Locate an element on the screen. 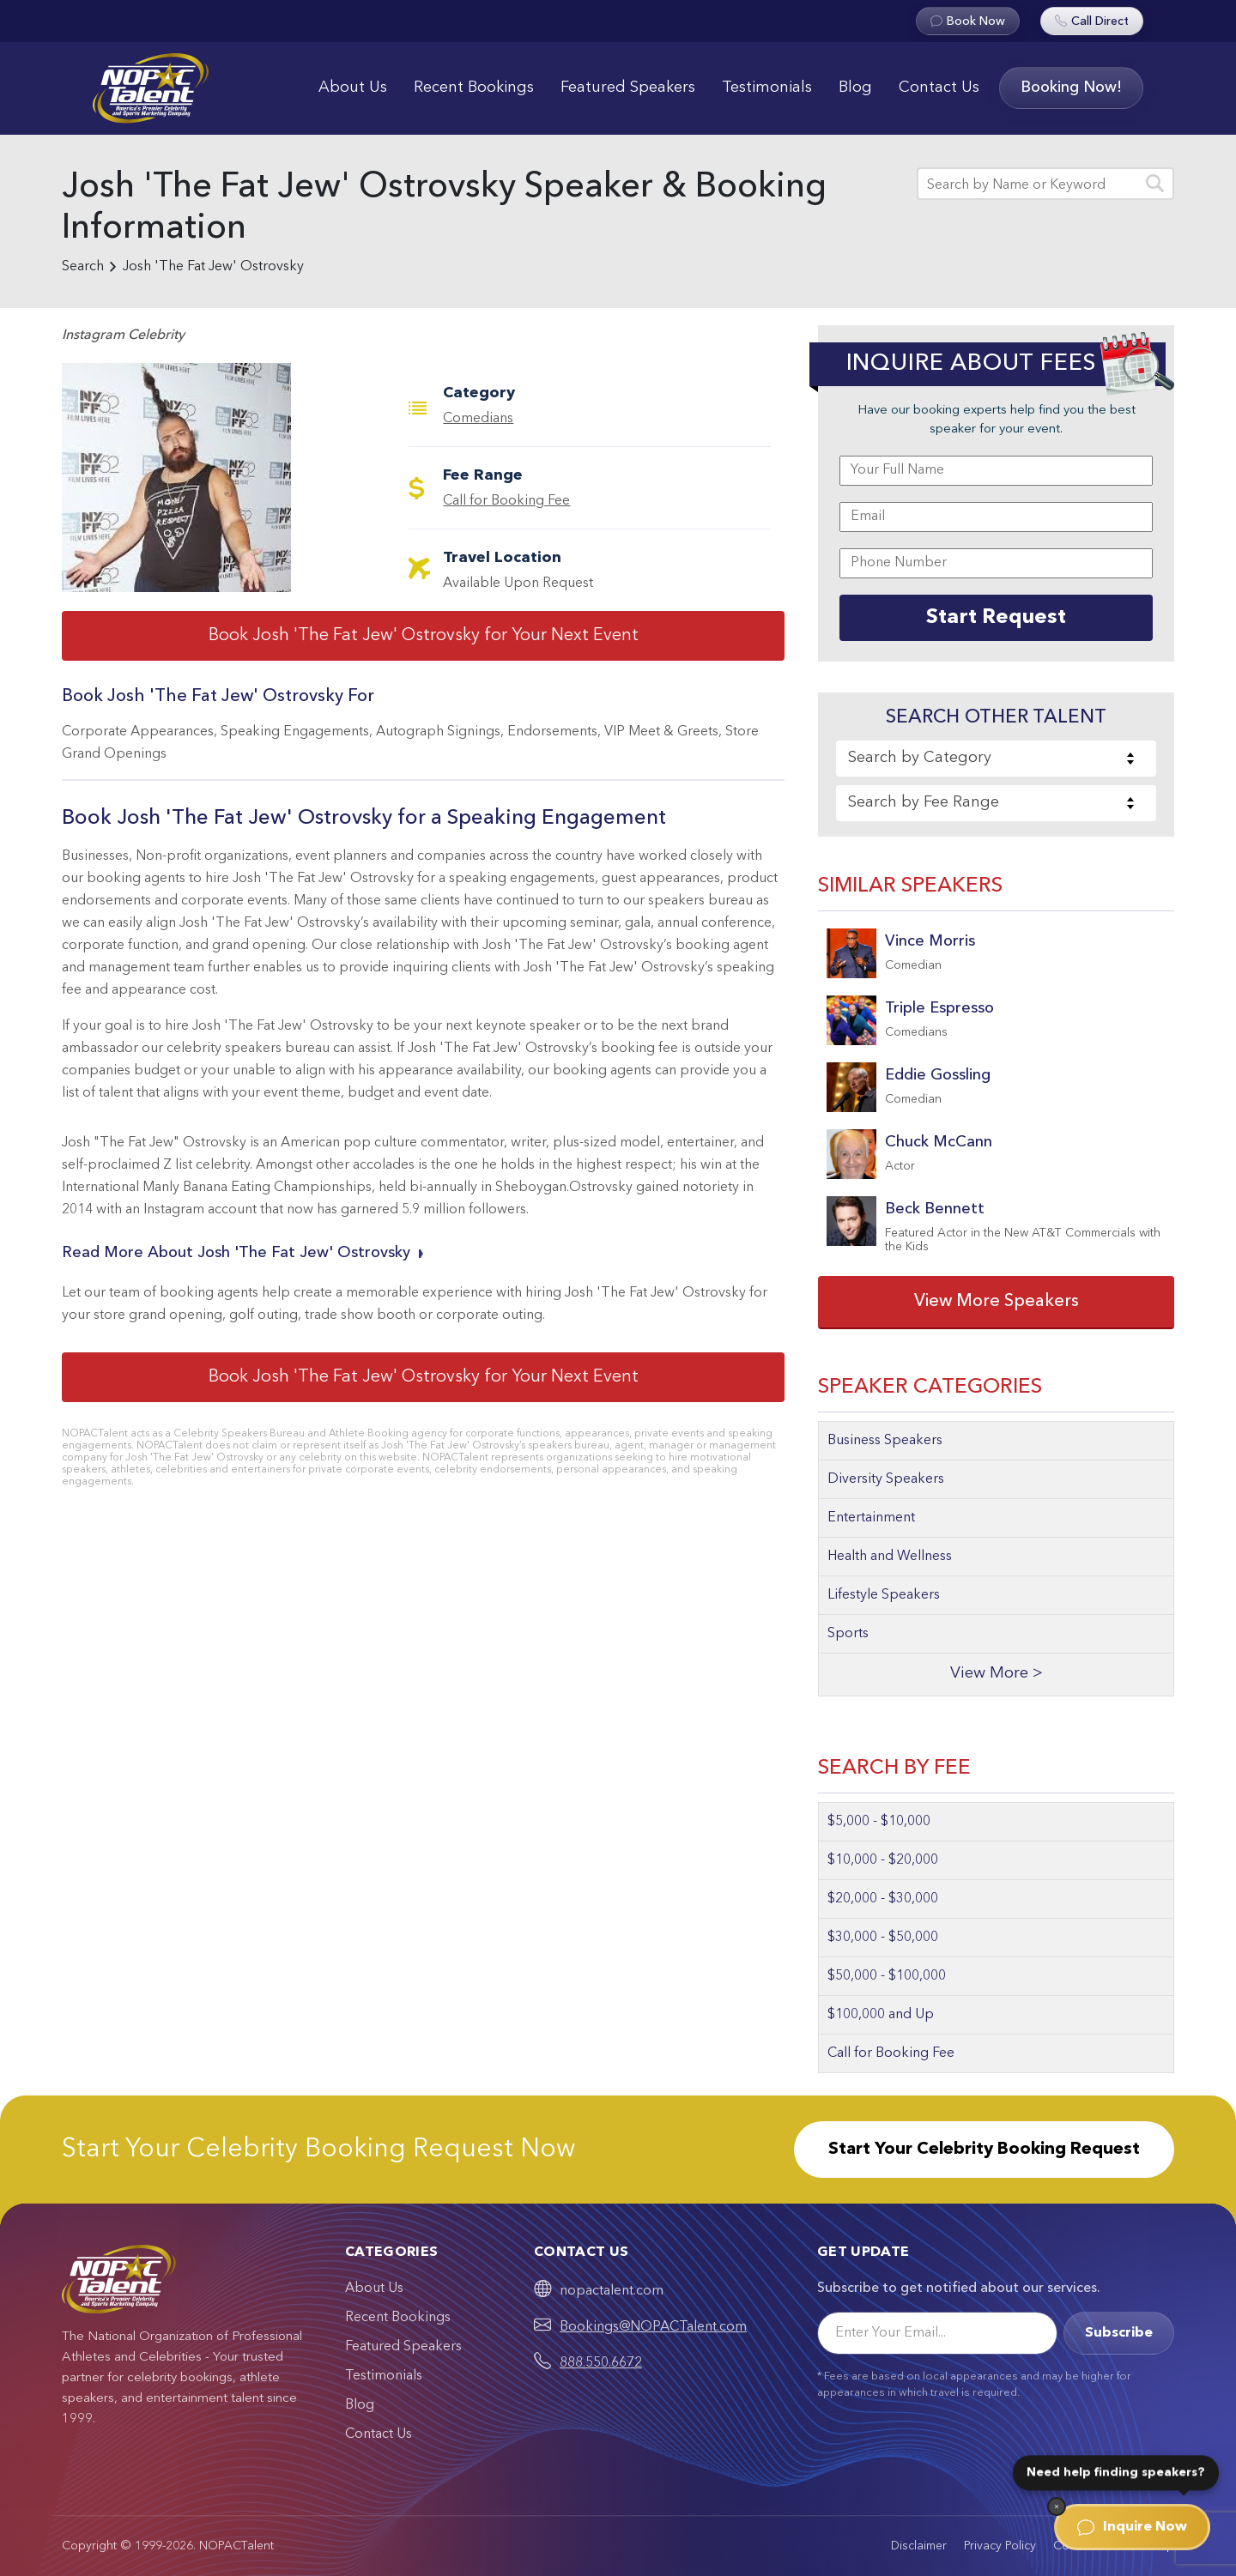  Contact Us is located at coordinates (939, 87).